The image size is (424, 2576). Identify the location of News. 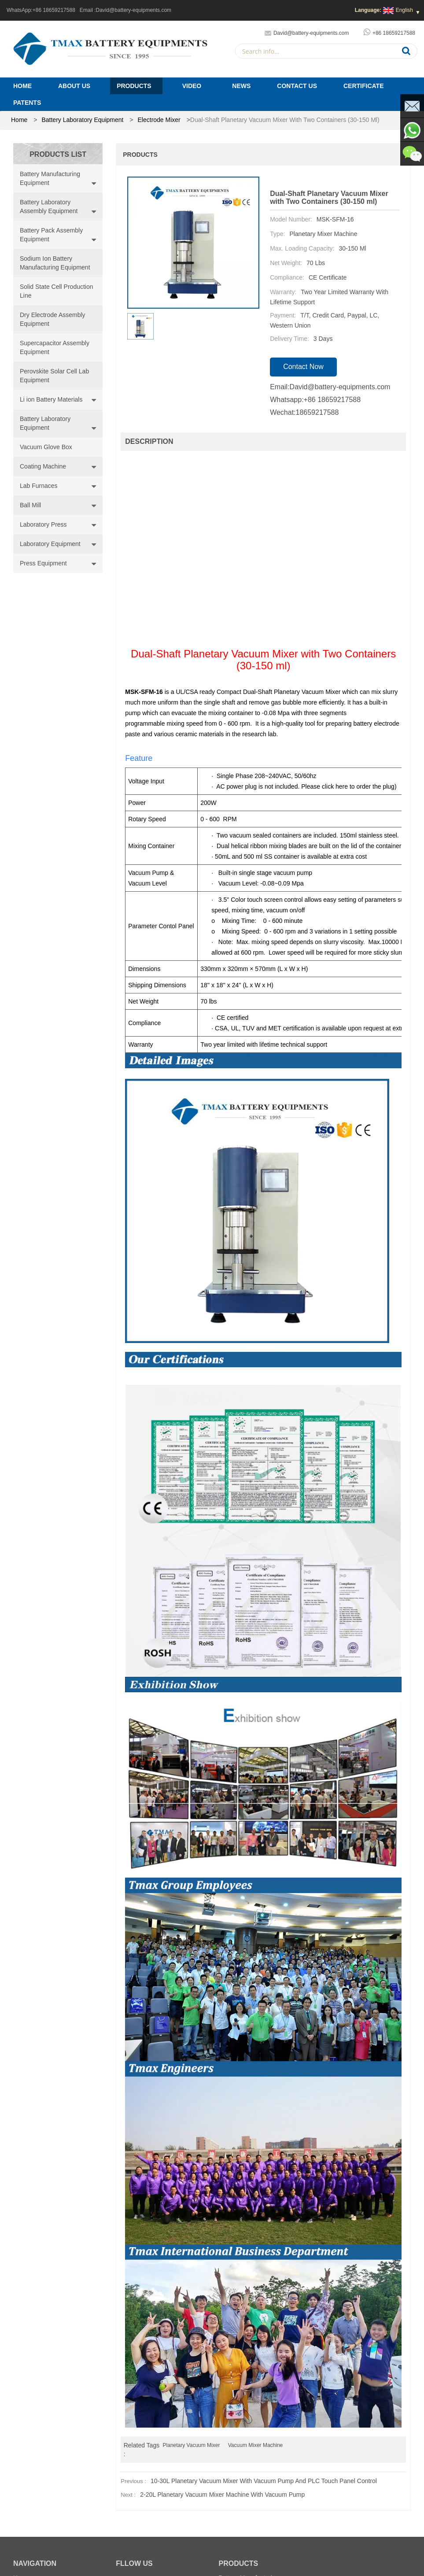
(241, 85).